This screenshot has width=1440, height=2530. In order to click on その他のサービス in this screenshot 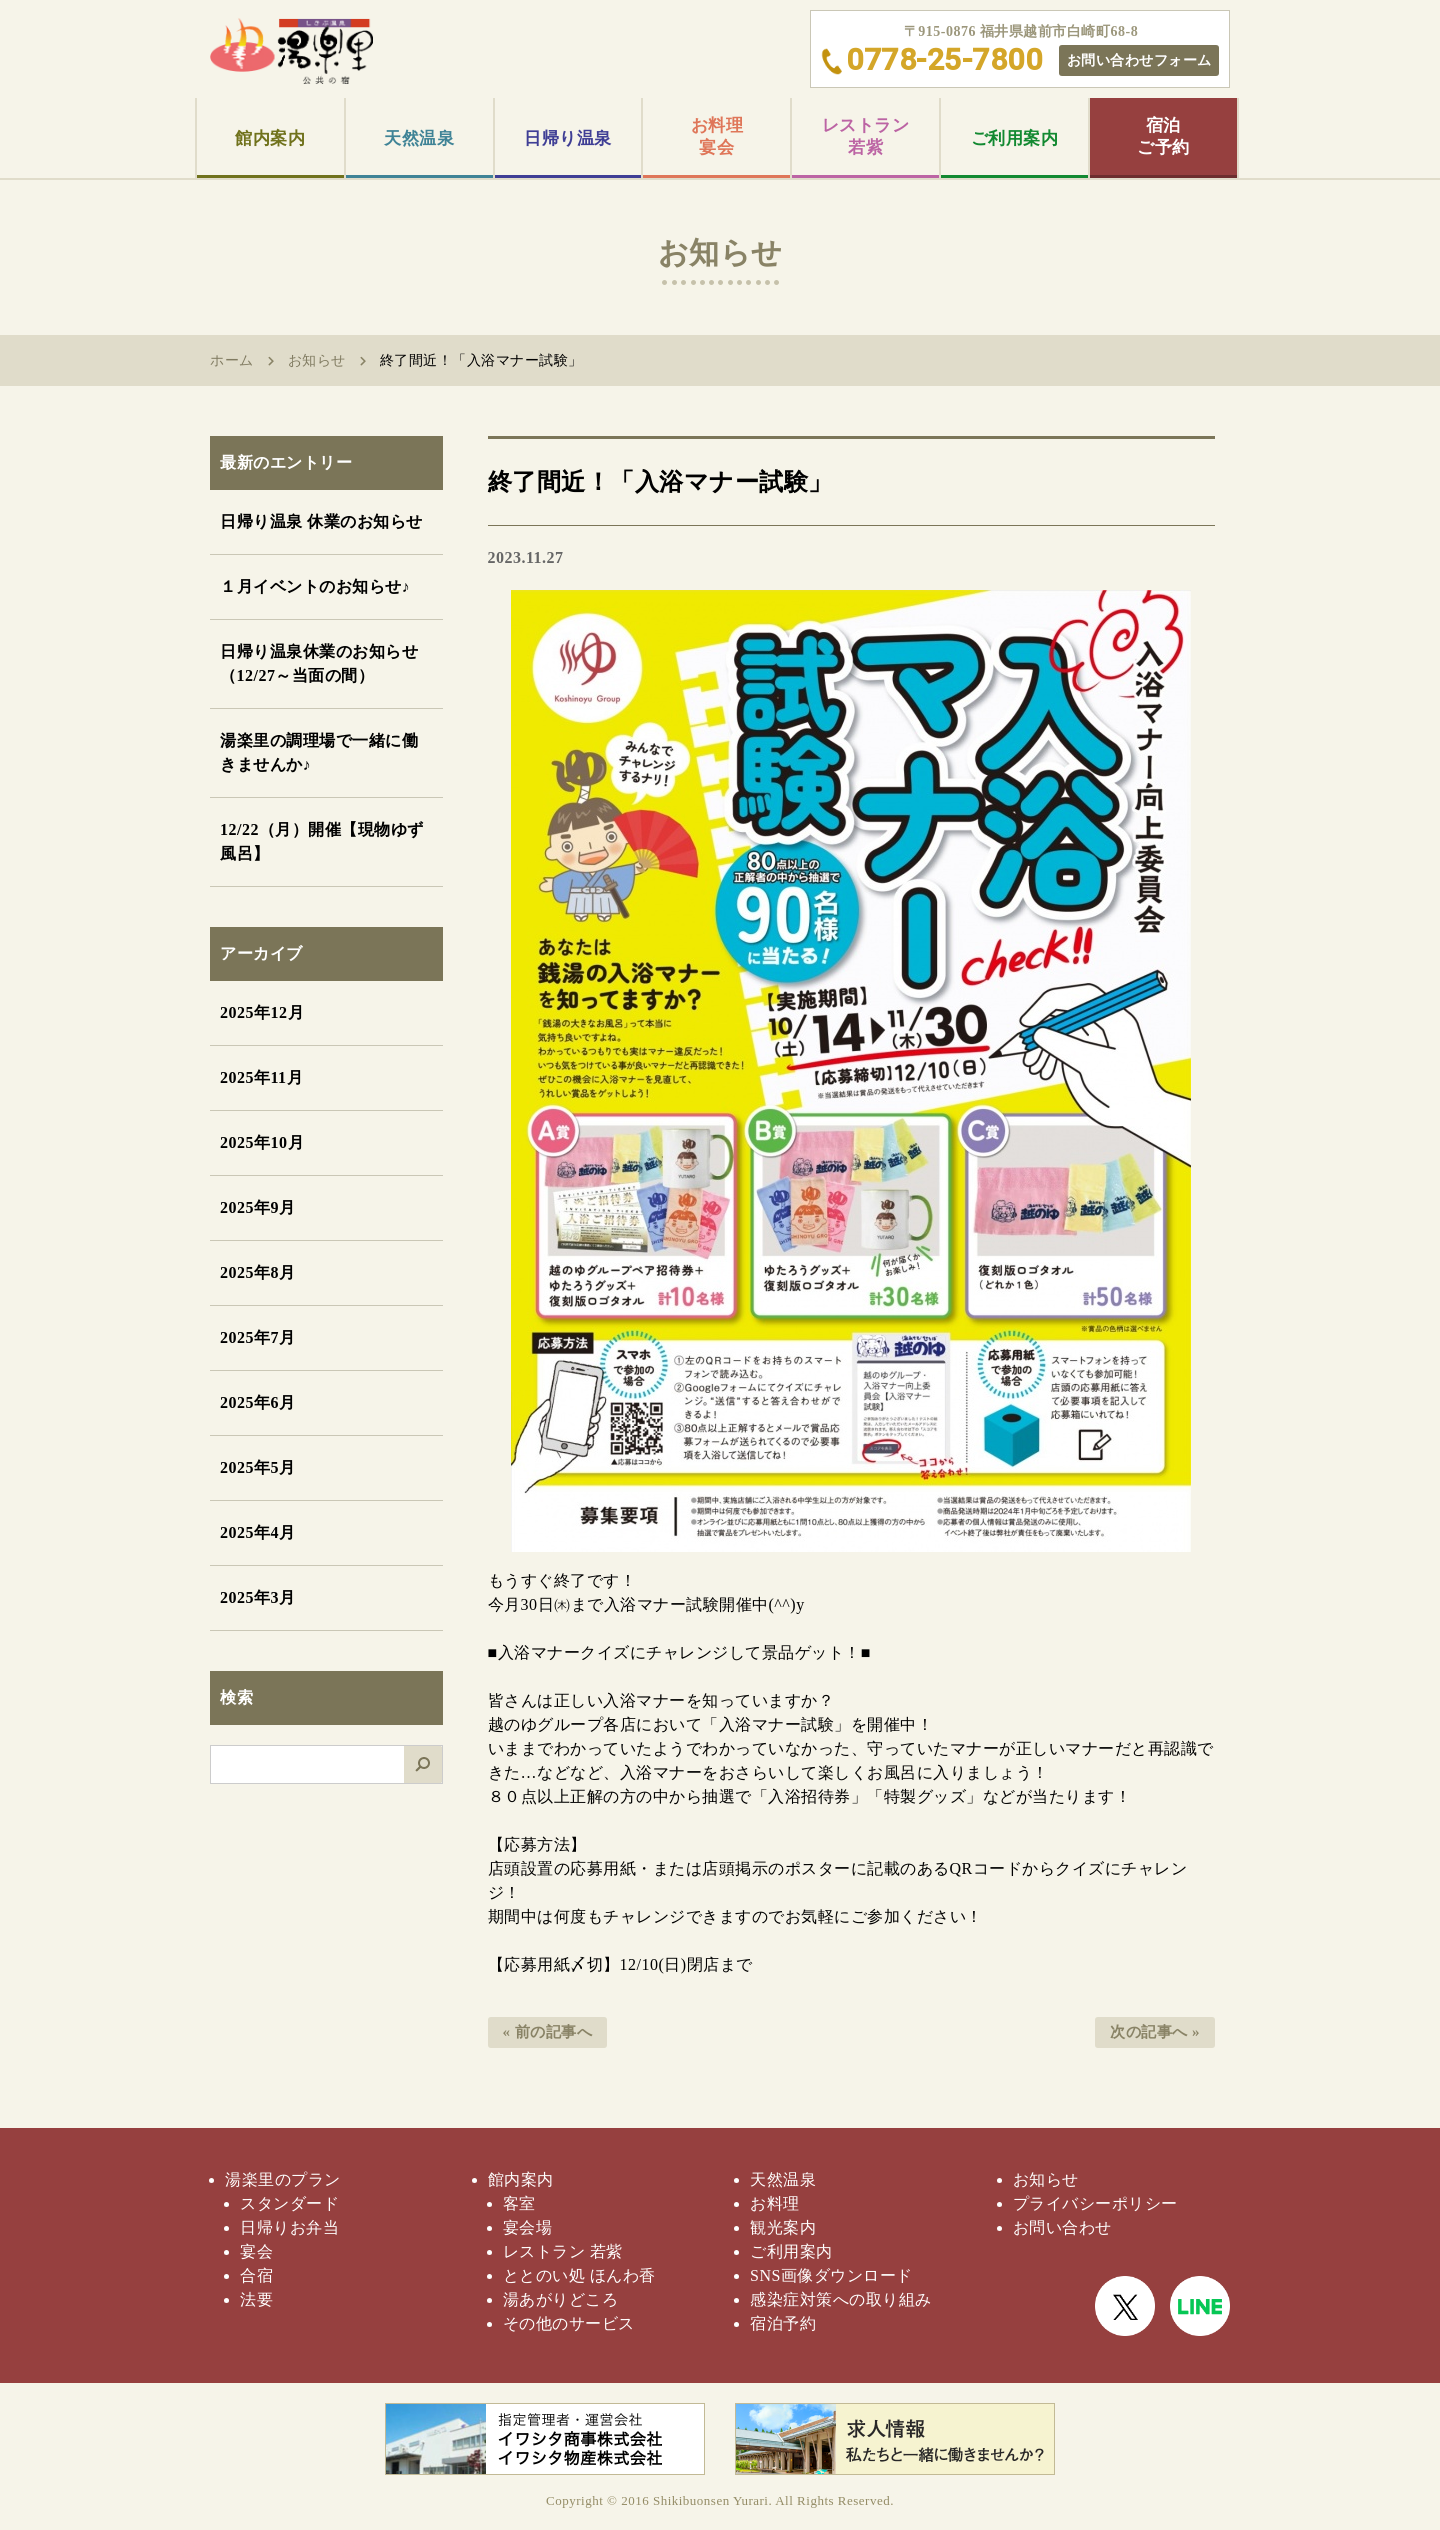, I will do `click(569, 2323)`.